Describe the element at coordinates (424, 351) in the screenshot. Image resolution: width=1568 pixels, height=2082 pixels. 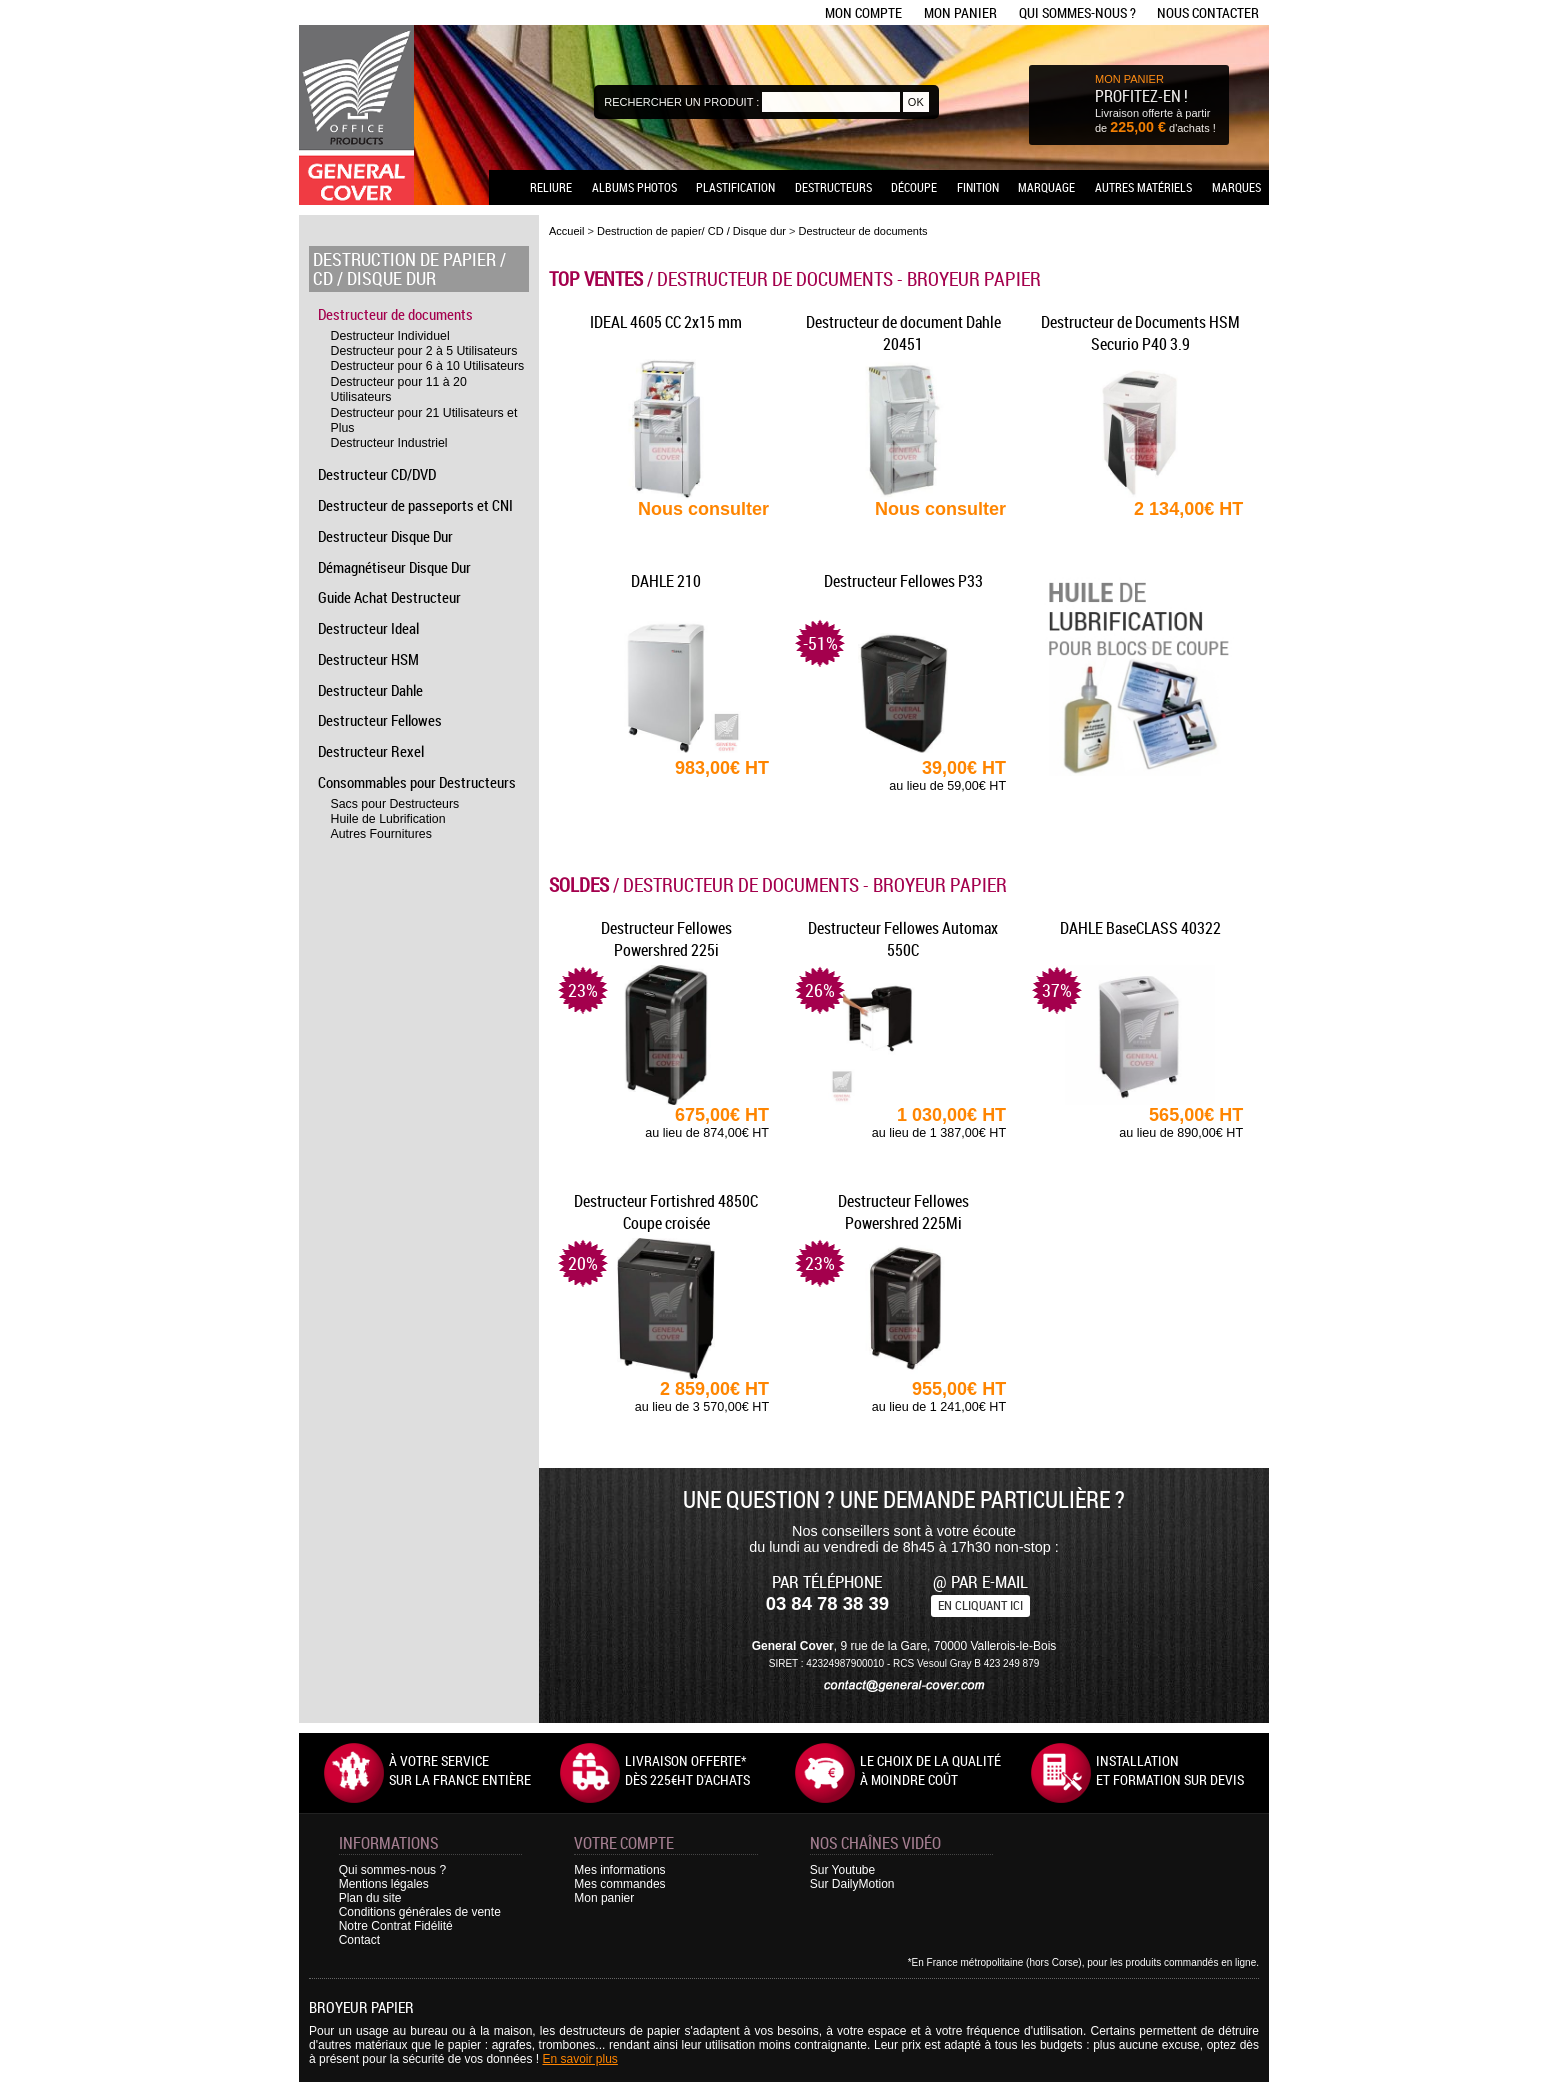
I see `Destructeur pour 2 à 5 Utilisateurs` at that location.